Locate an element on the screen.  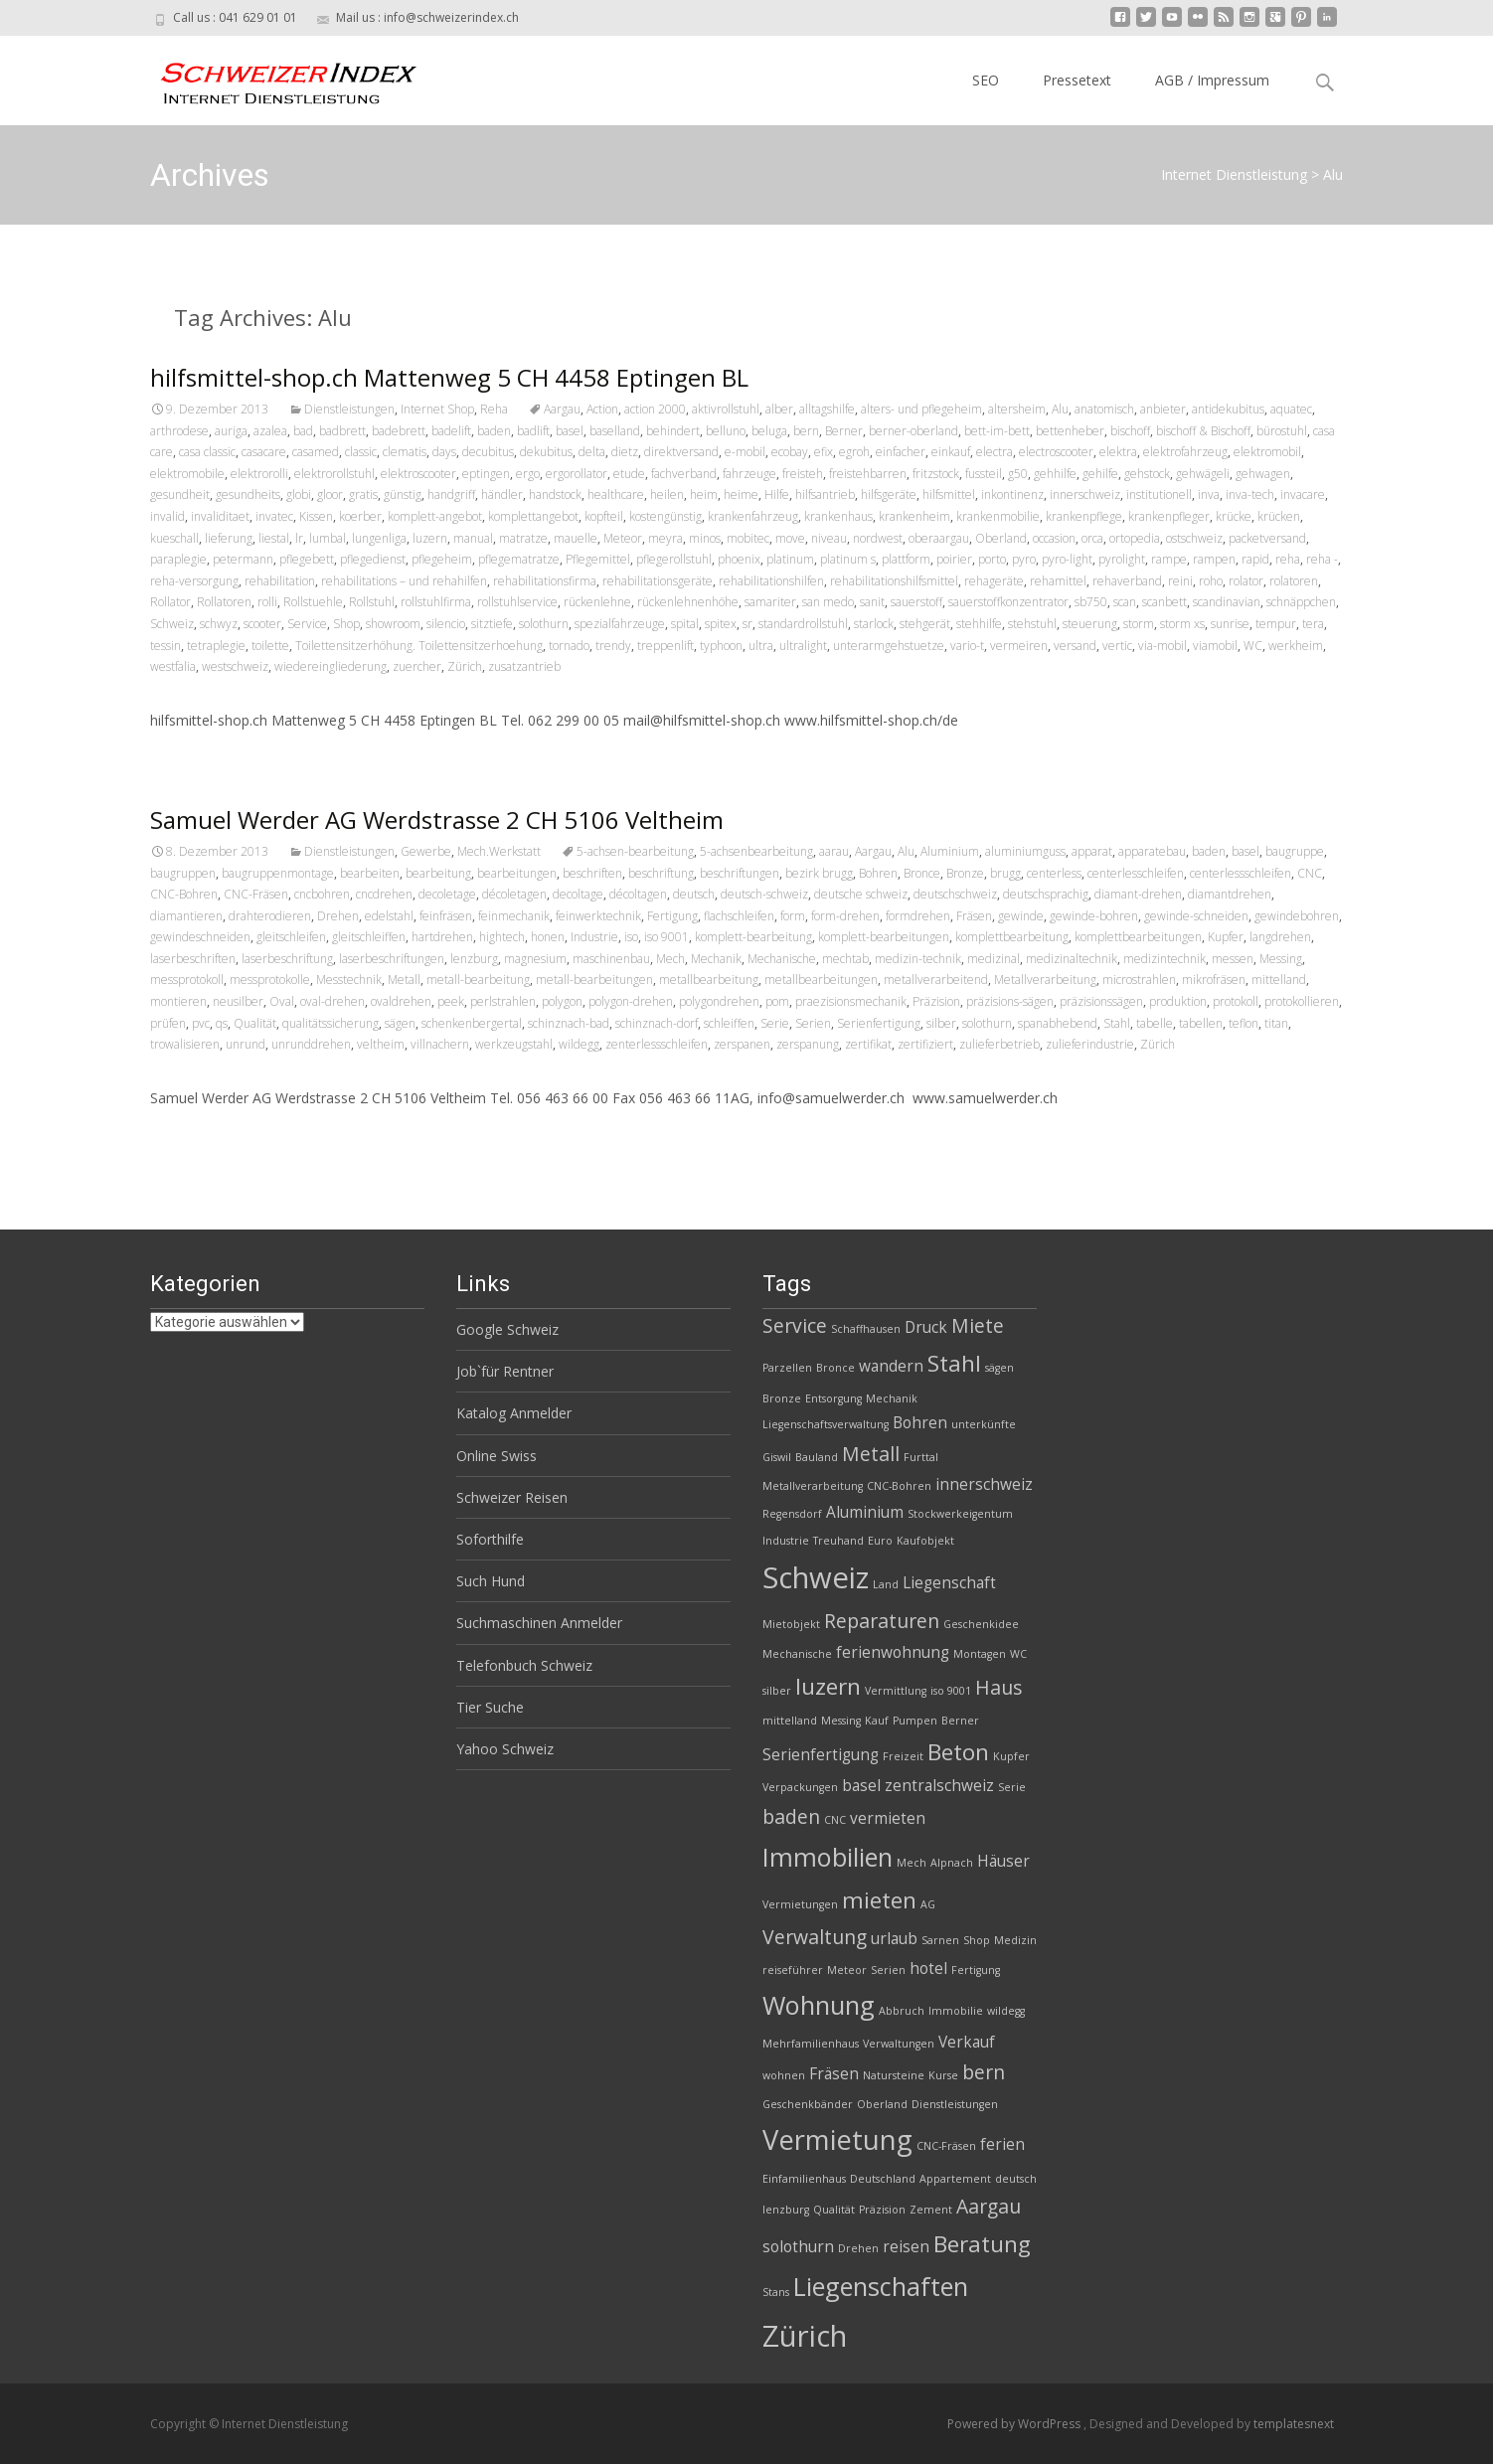
Kupfer is located at coordinates (1226, 936).